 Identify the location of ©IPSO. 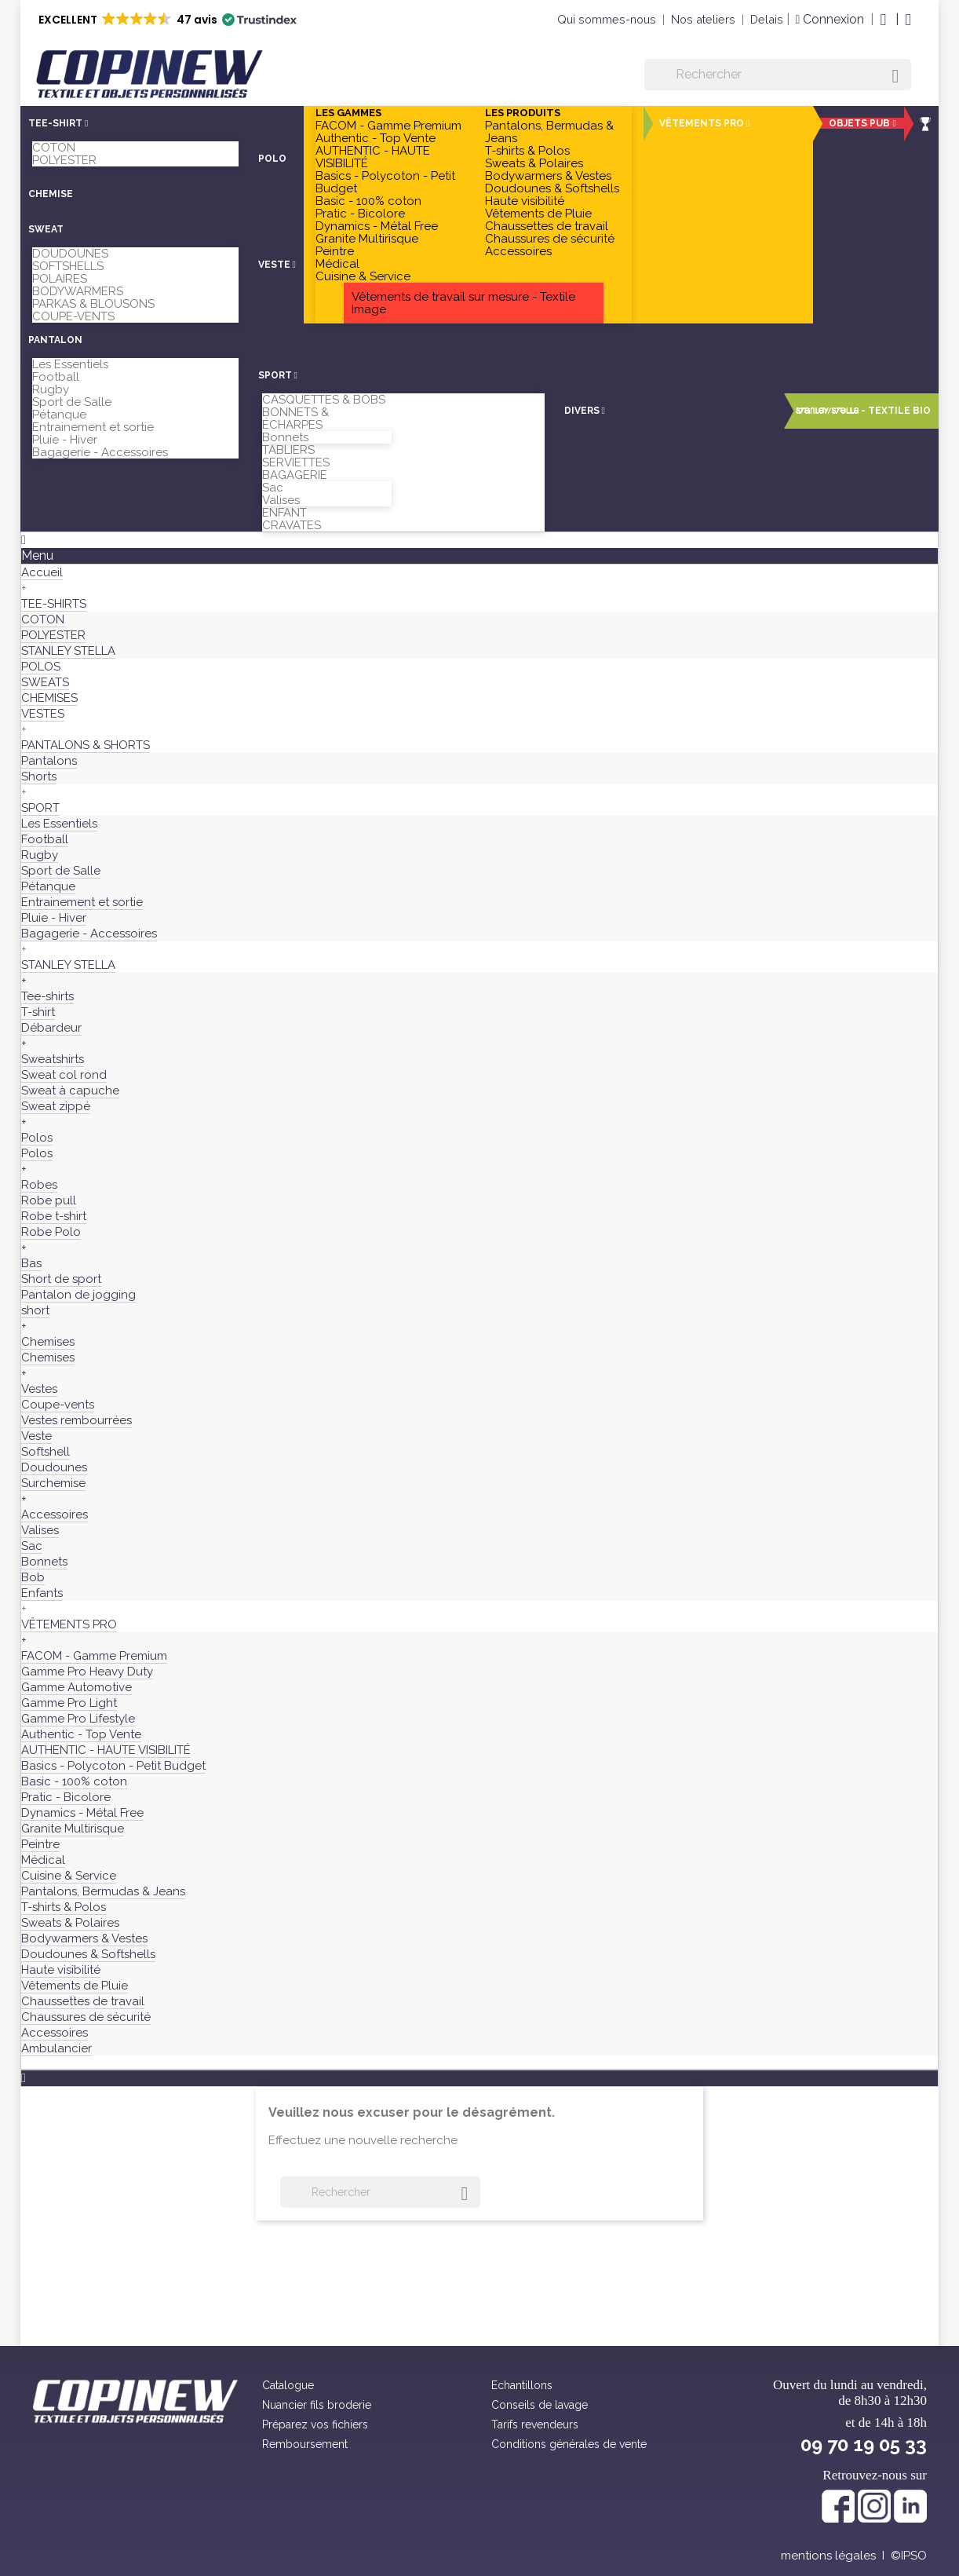
(909, 2556).